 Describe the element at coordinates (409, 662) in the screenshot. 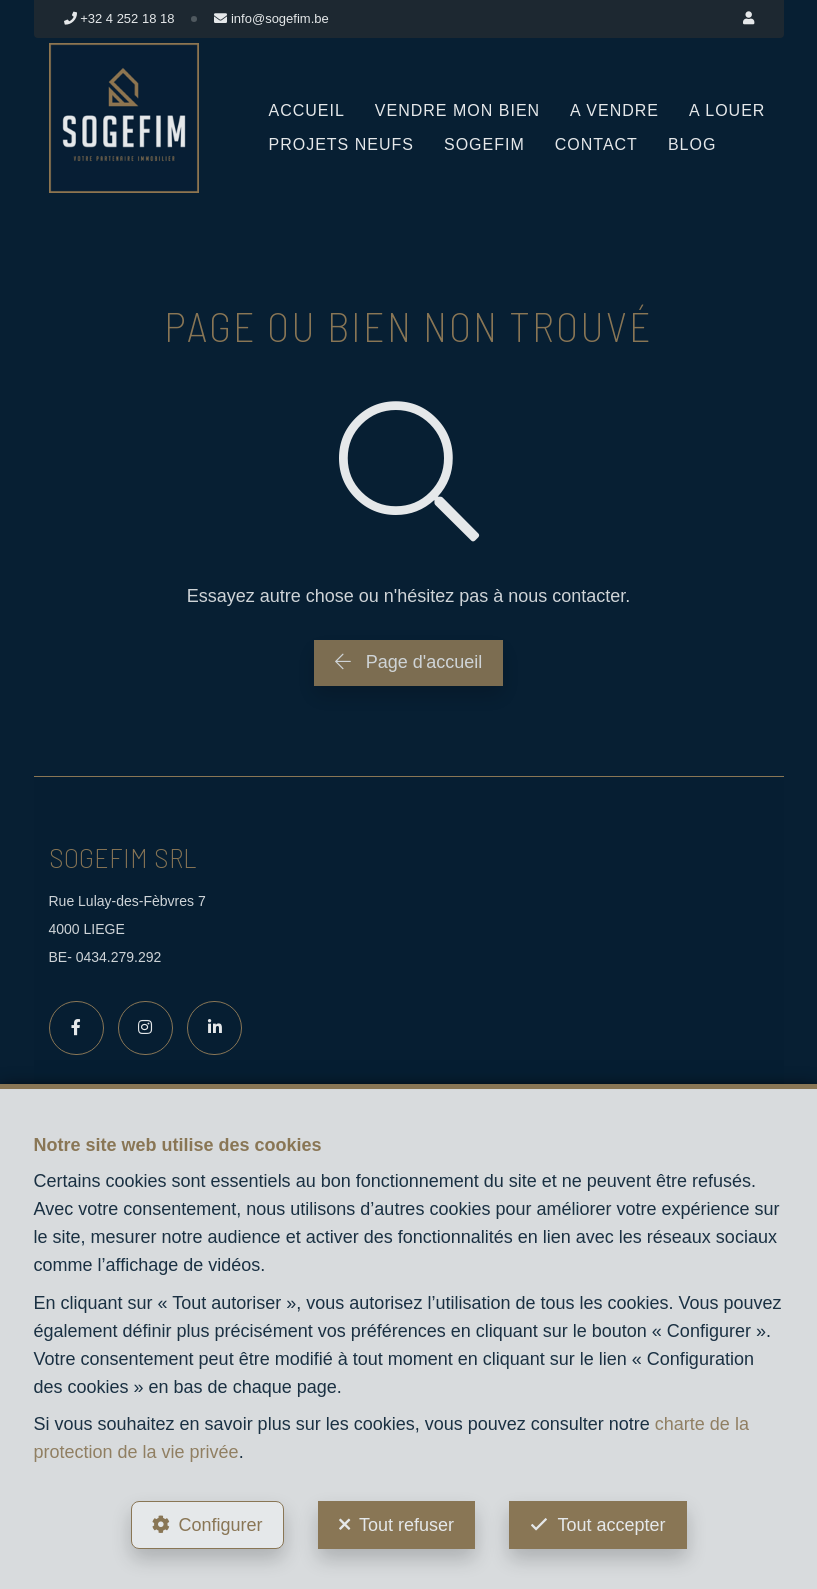

I see `Page d'accueil` at that location.